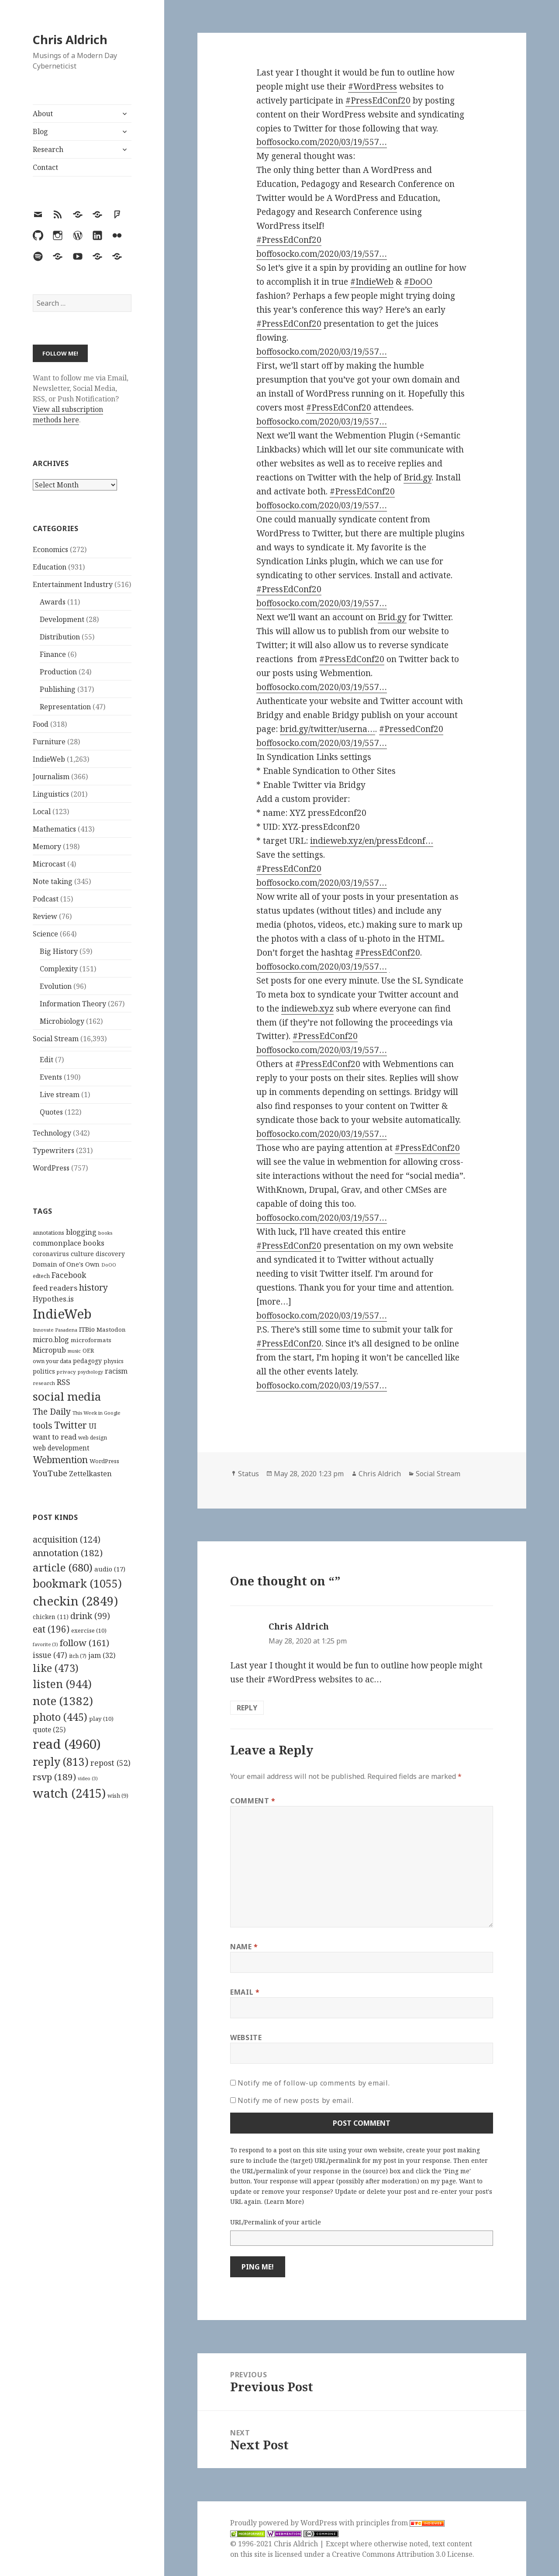  I want to click on Big History, so click(59, 951).